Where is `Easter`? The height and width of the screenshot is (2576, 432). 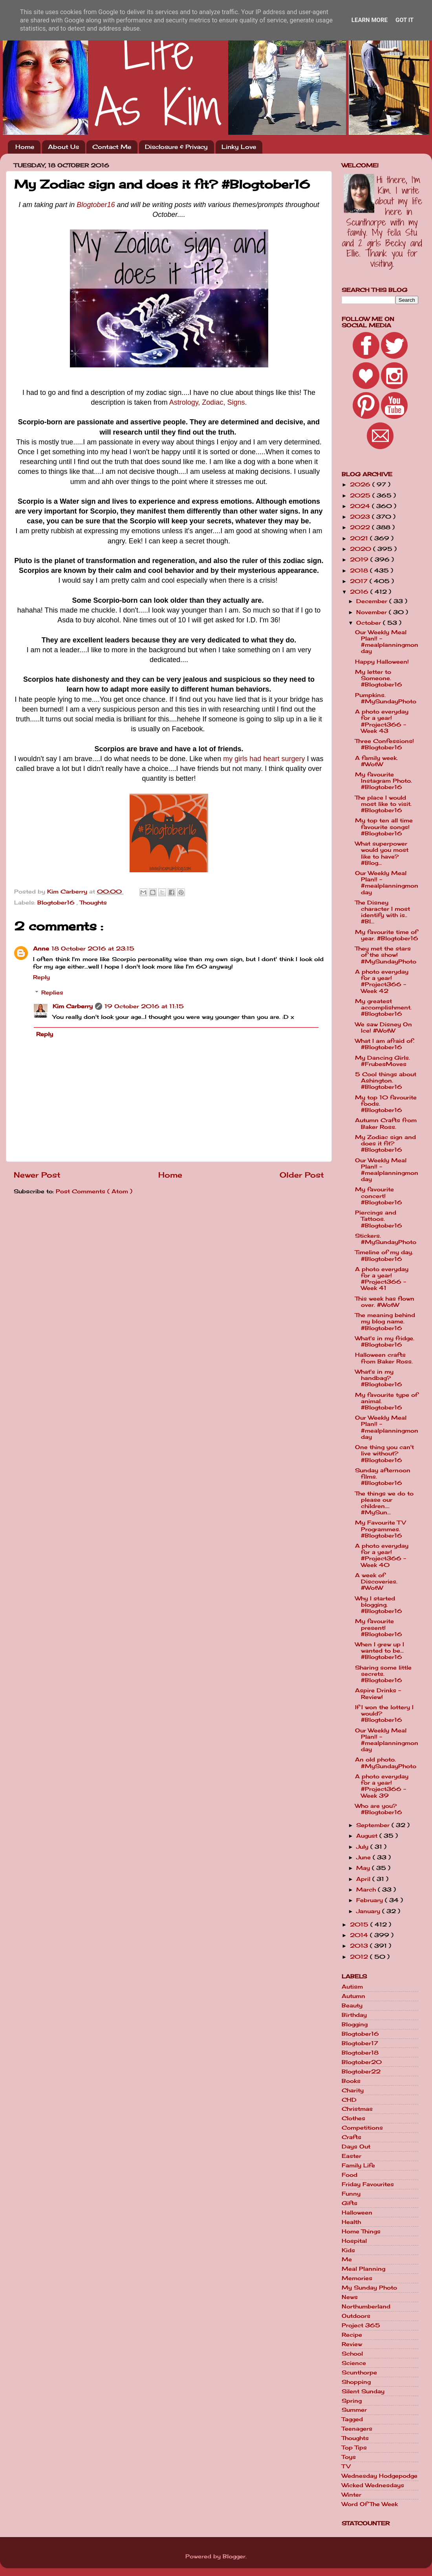
Easter is located at coordinates (351, 2156).